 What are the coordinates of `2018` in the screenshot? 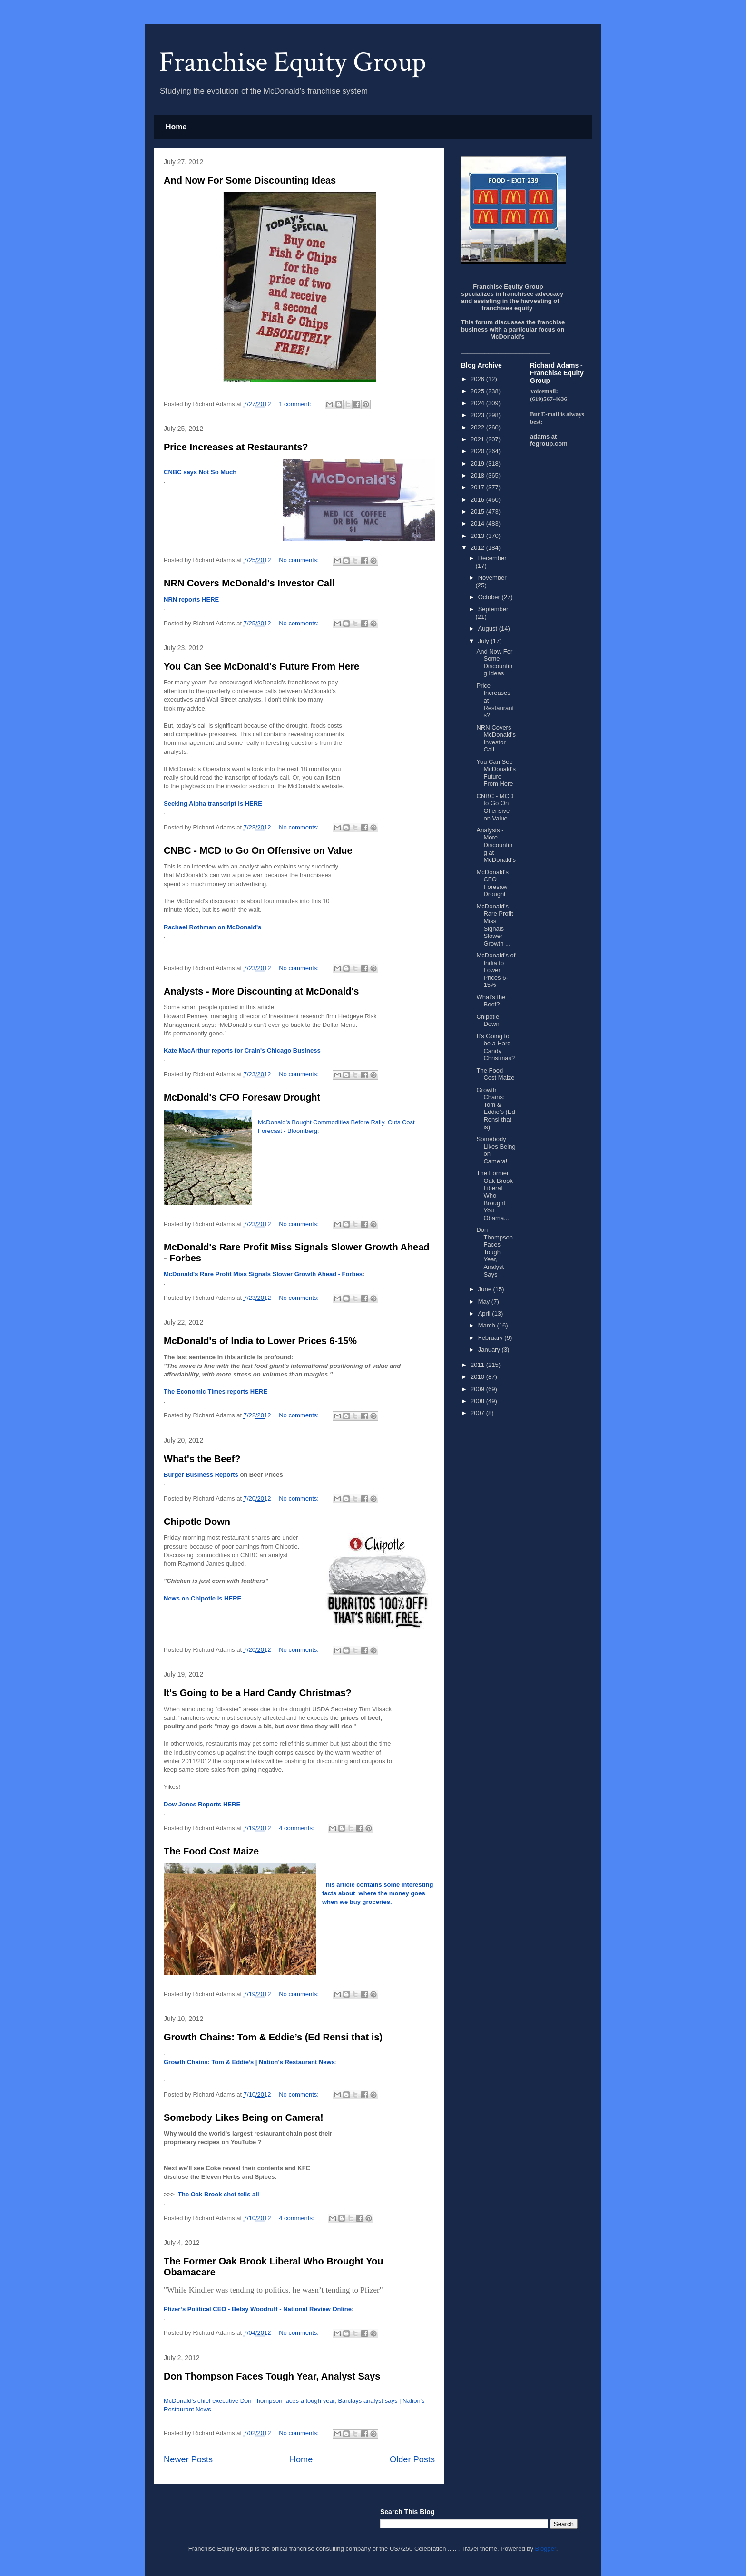 It's located at (478, 475).